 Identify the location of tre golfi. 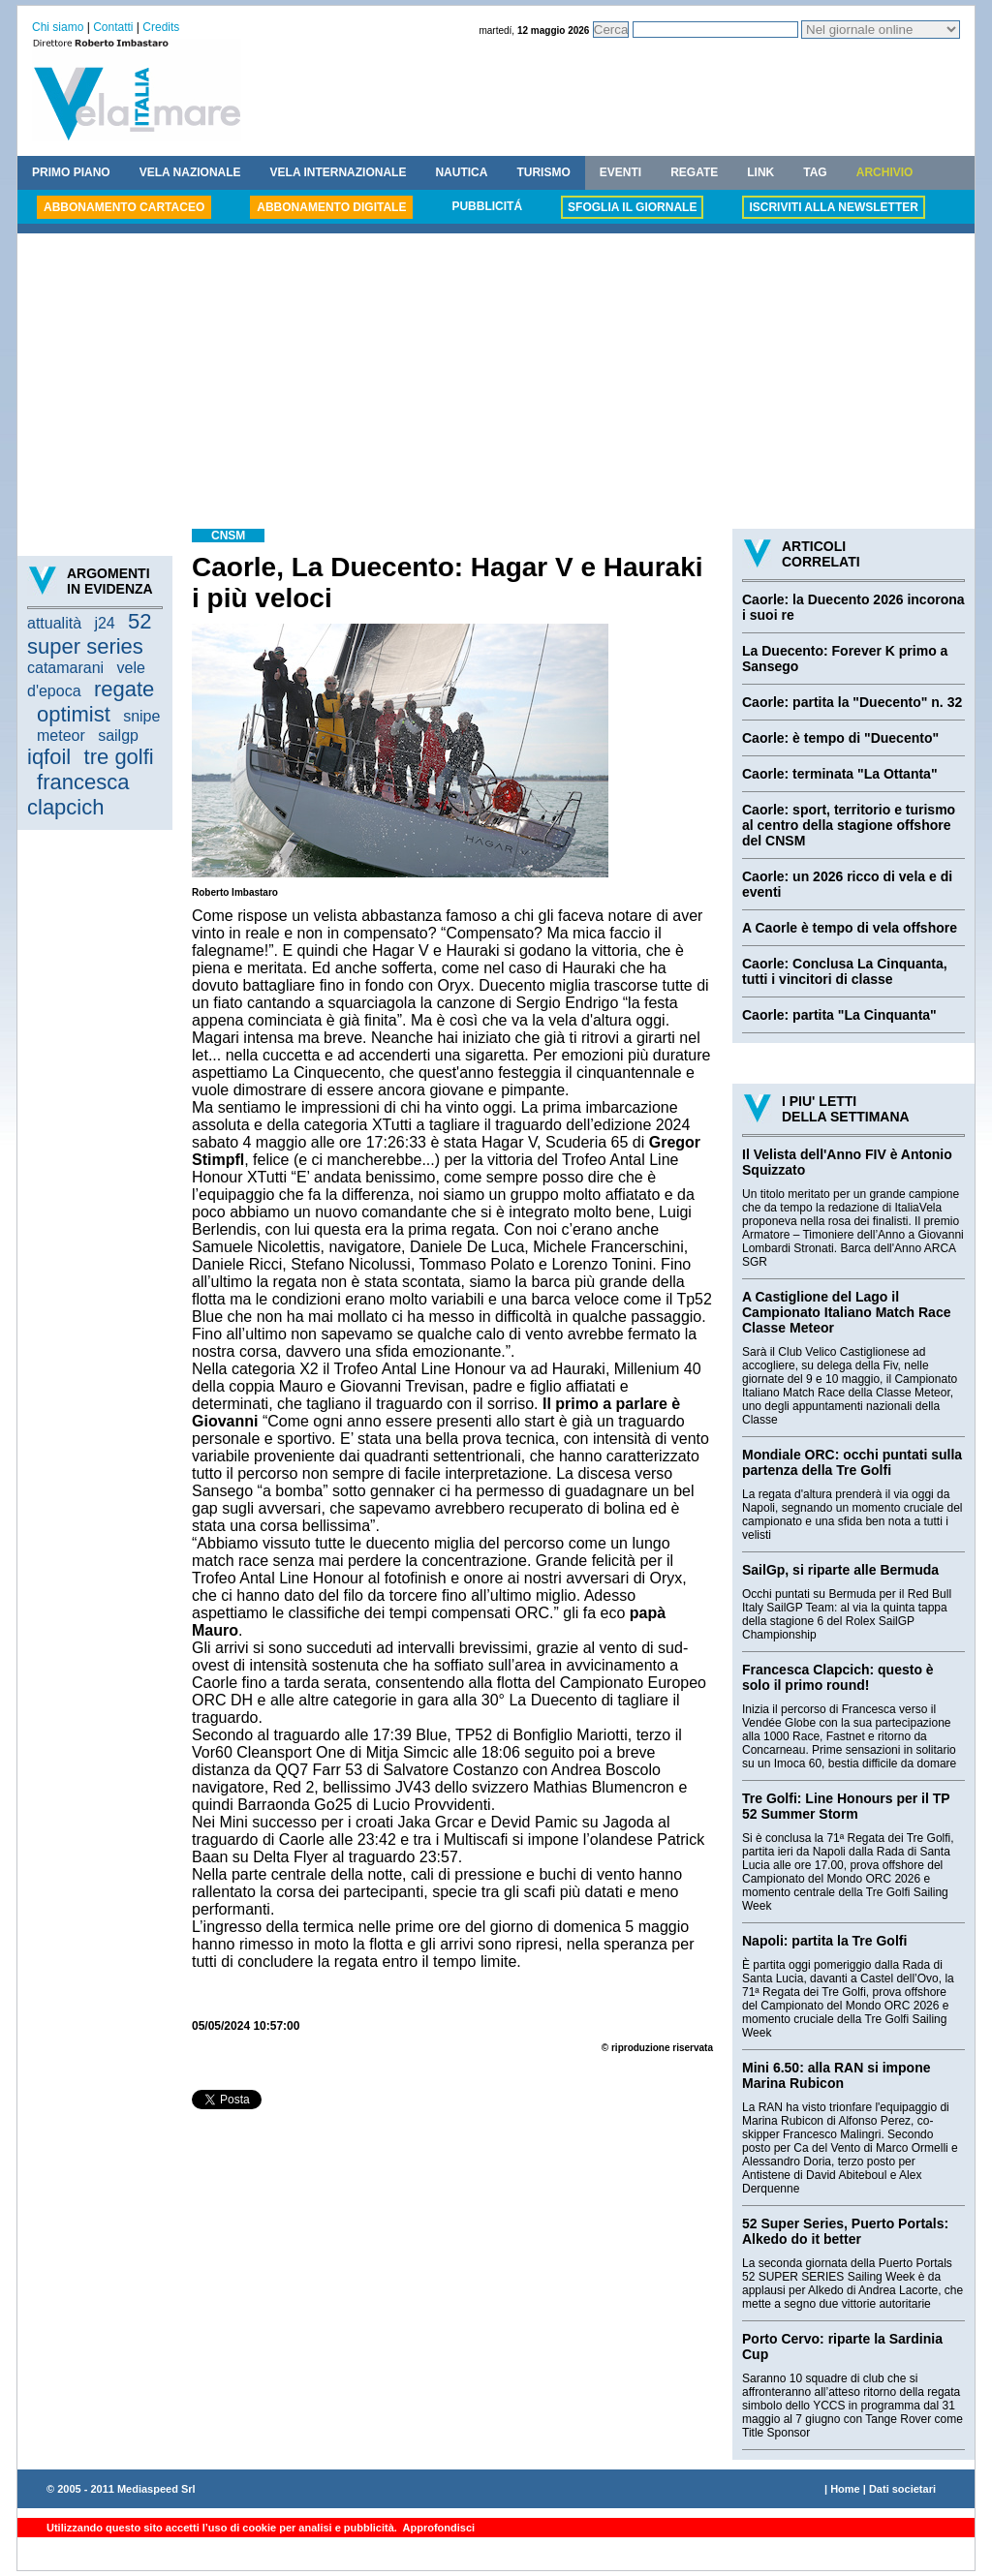
(119, 757).